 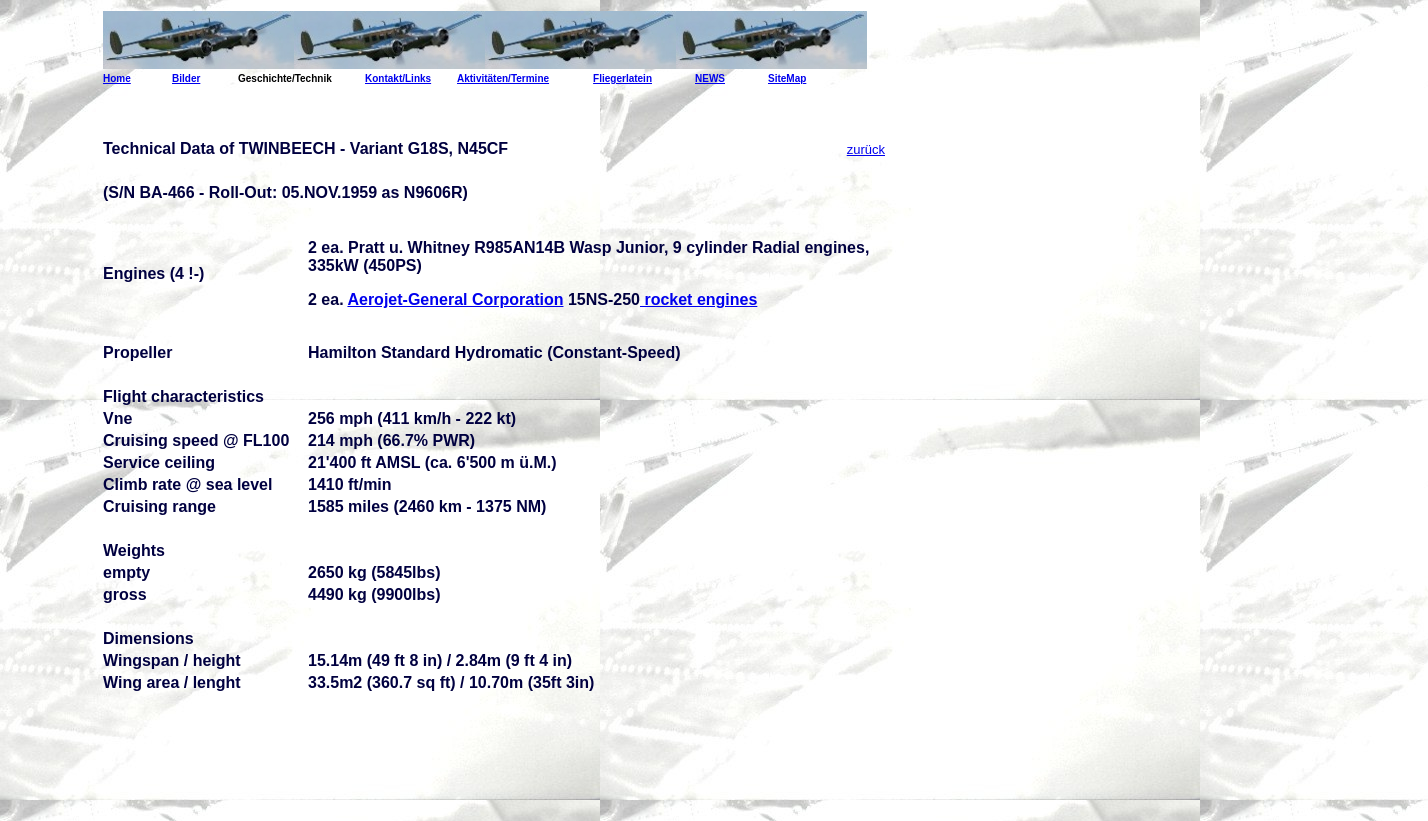 What do you see at coordinates (455, 299) in the screenshot?
I see `Aerojet-General Corporation` at bounding box center [455, 299].